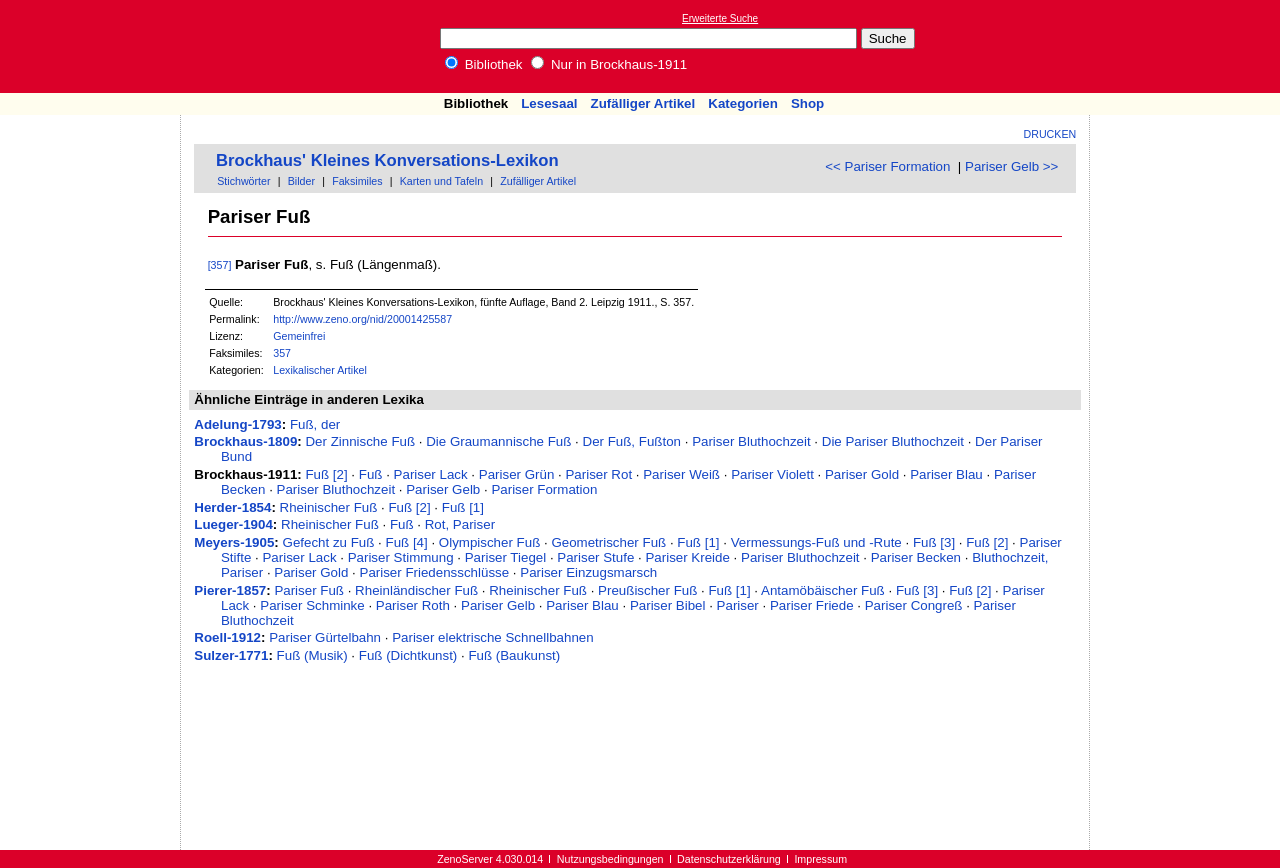 Image resolution: width=1280 pixels, height=868 pixels. What do you see at coordinates (812, 605) in the screenshot?
I see `Pariser Friede` at bounding box center [812, 605].